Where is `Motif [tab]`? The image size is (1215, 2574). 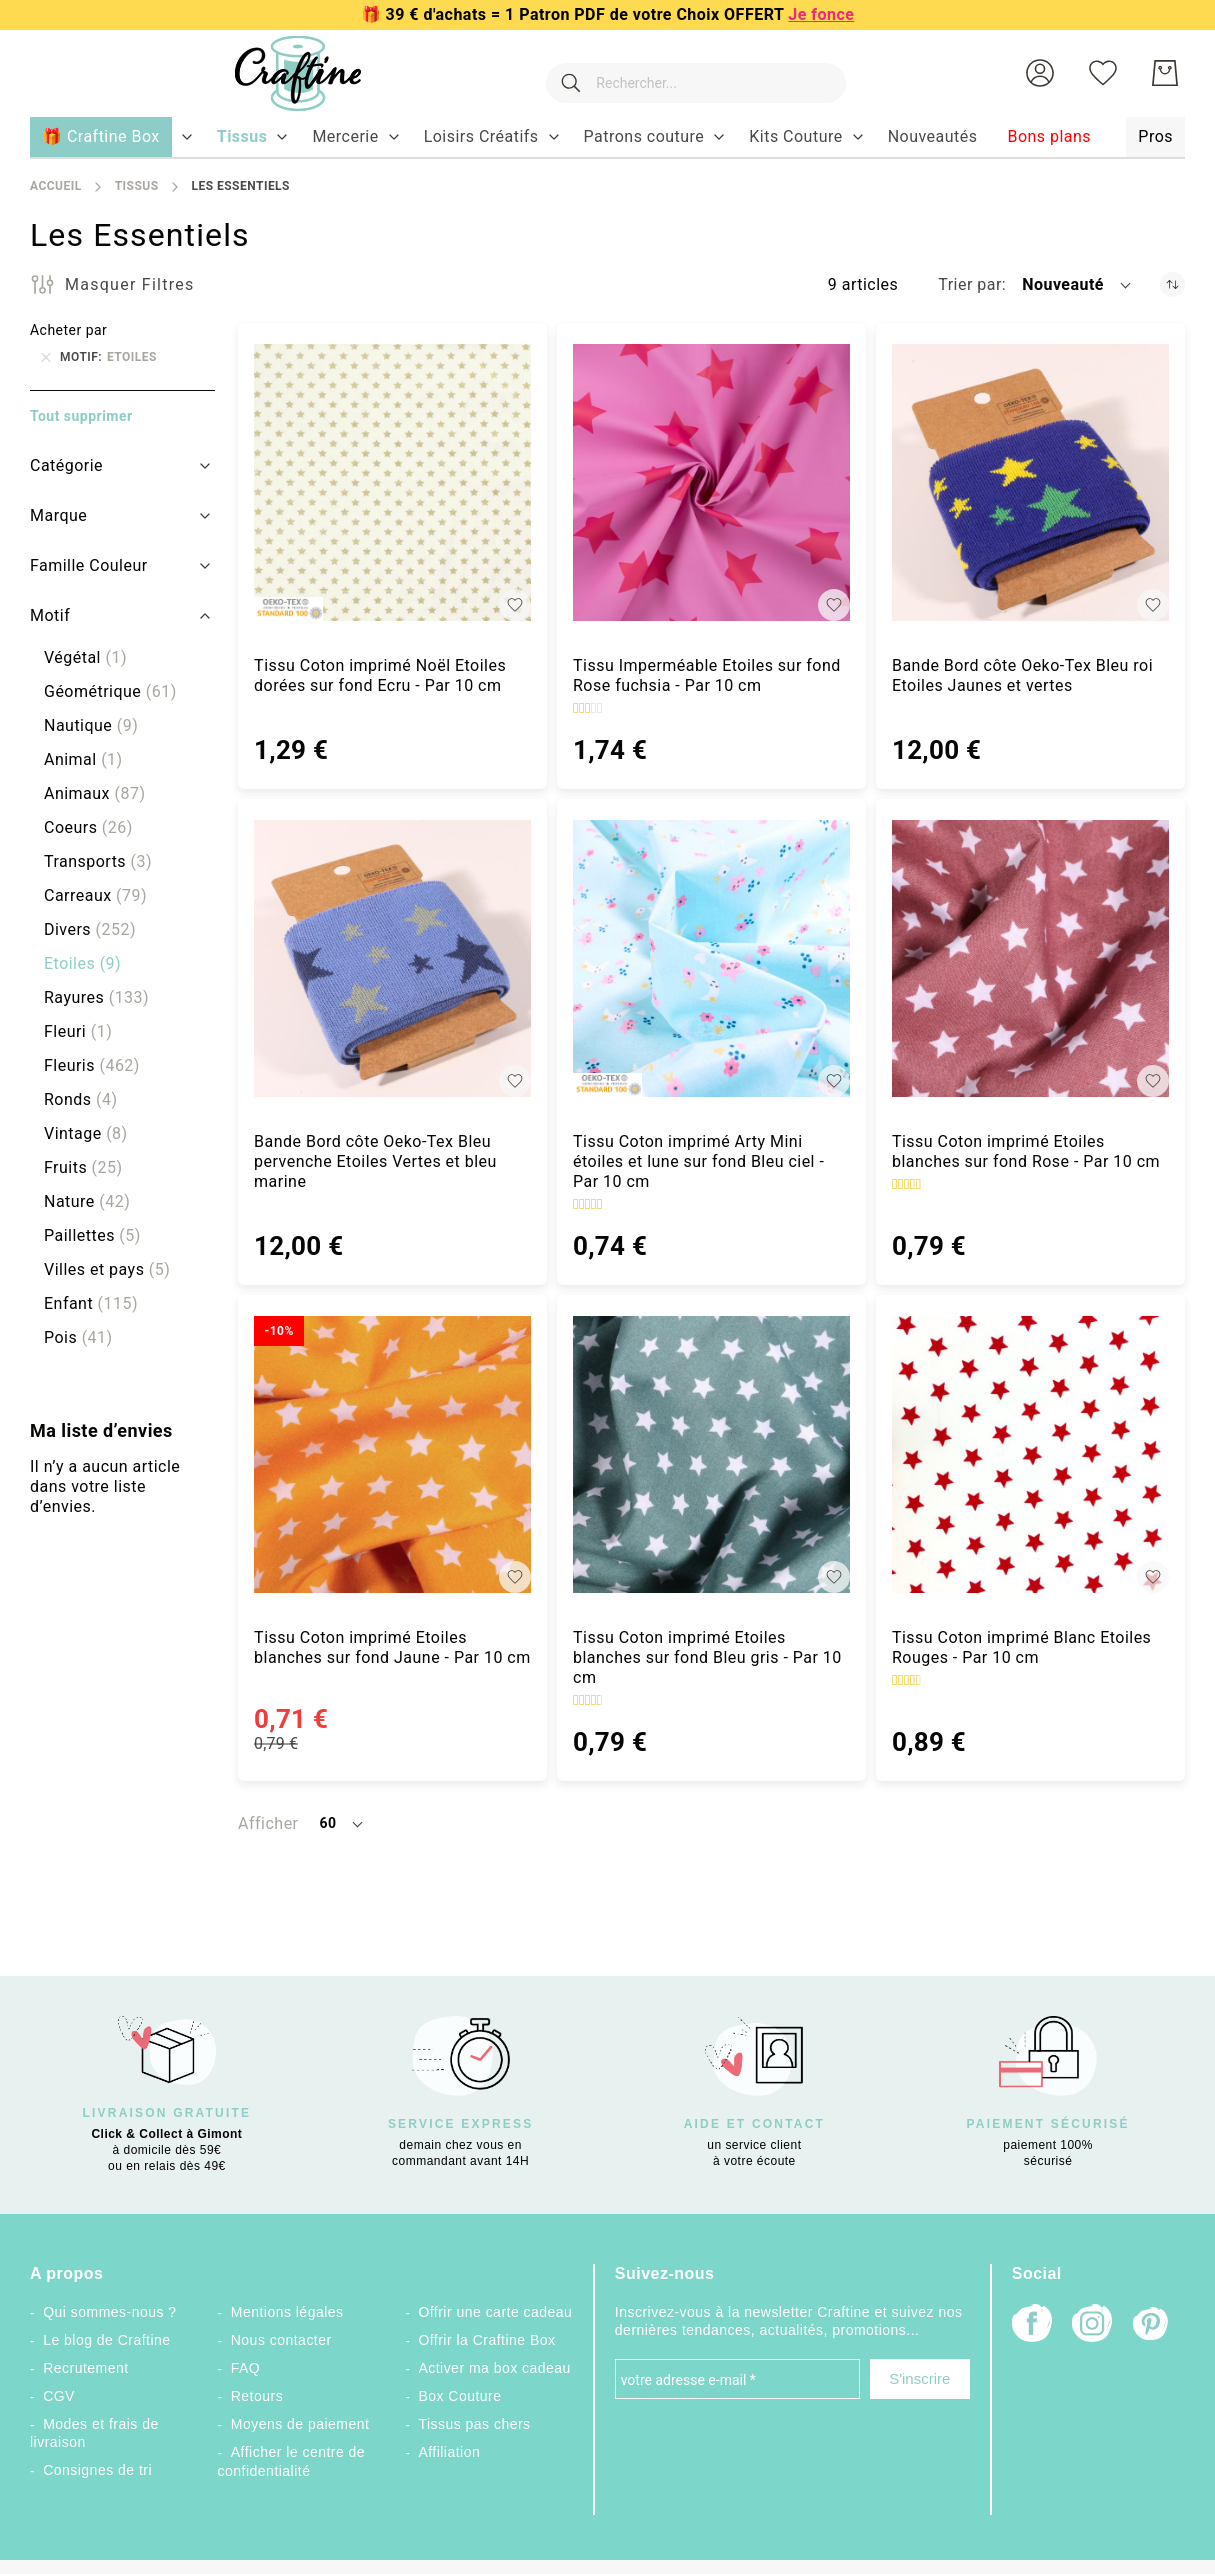 Motif [tab] is located at coordinates (50, 615).